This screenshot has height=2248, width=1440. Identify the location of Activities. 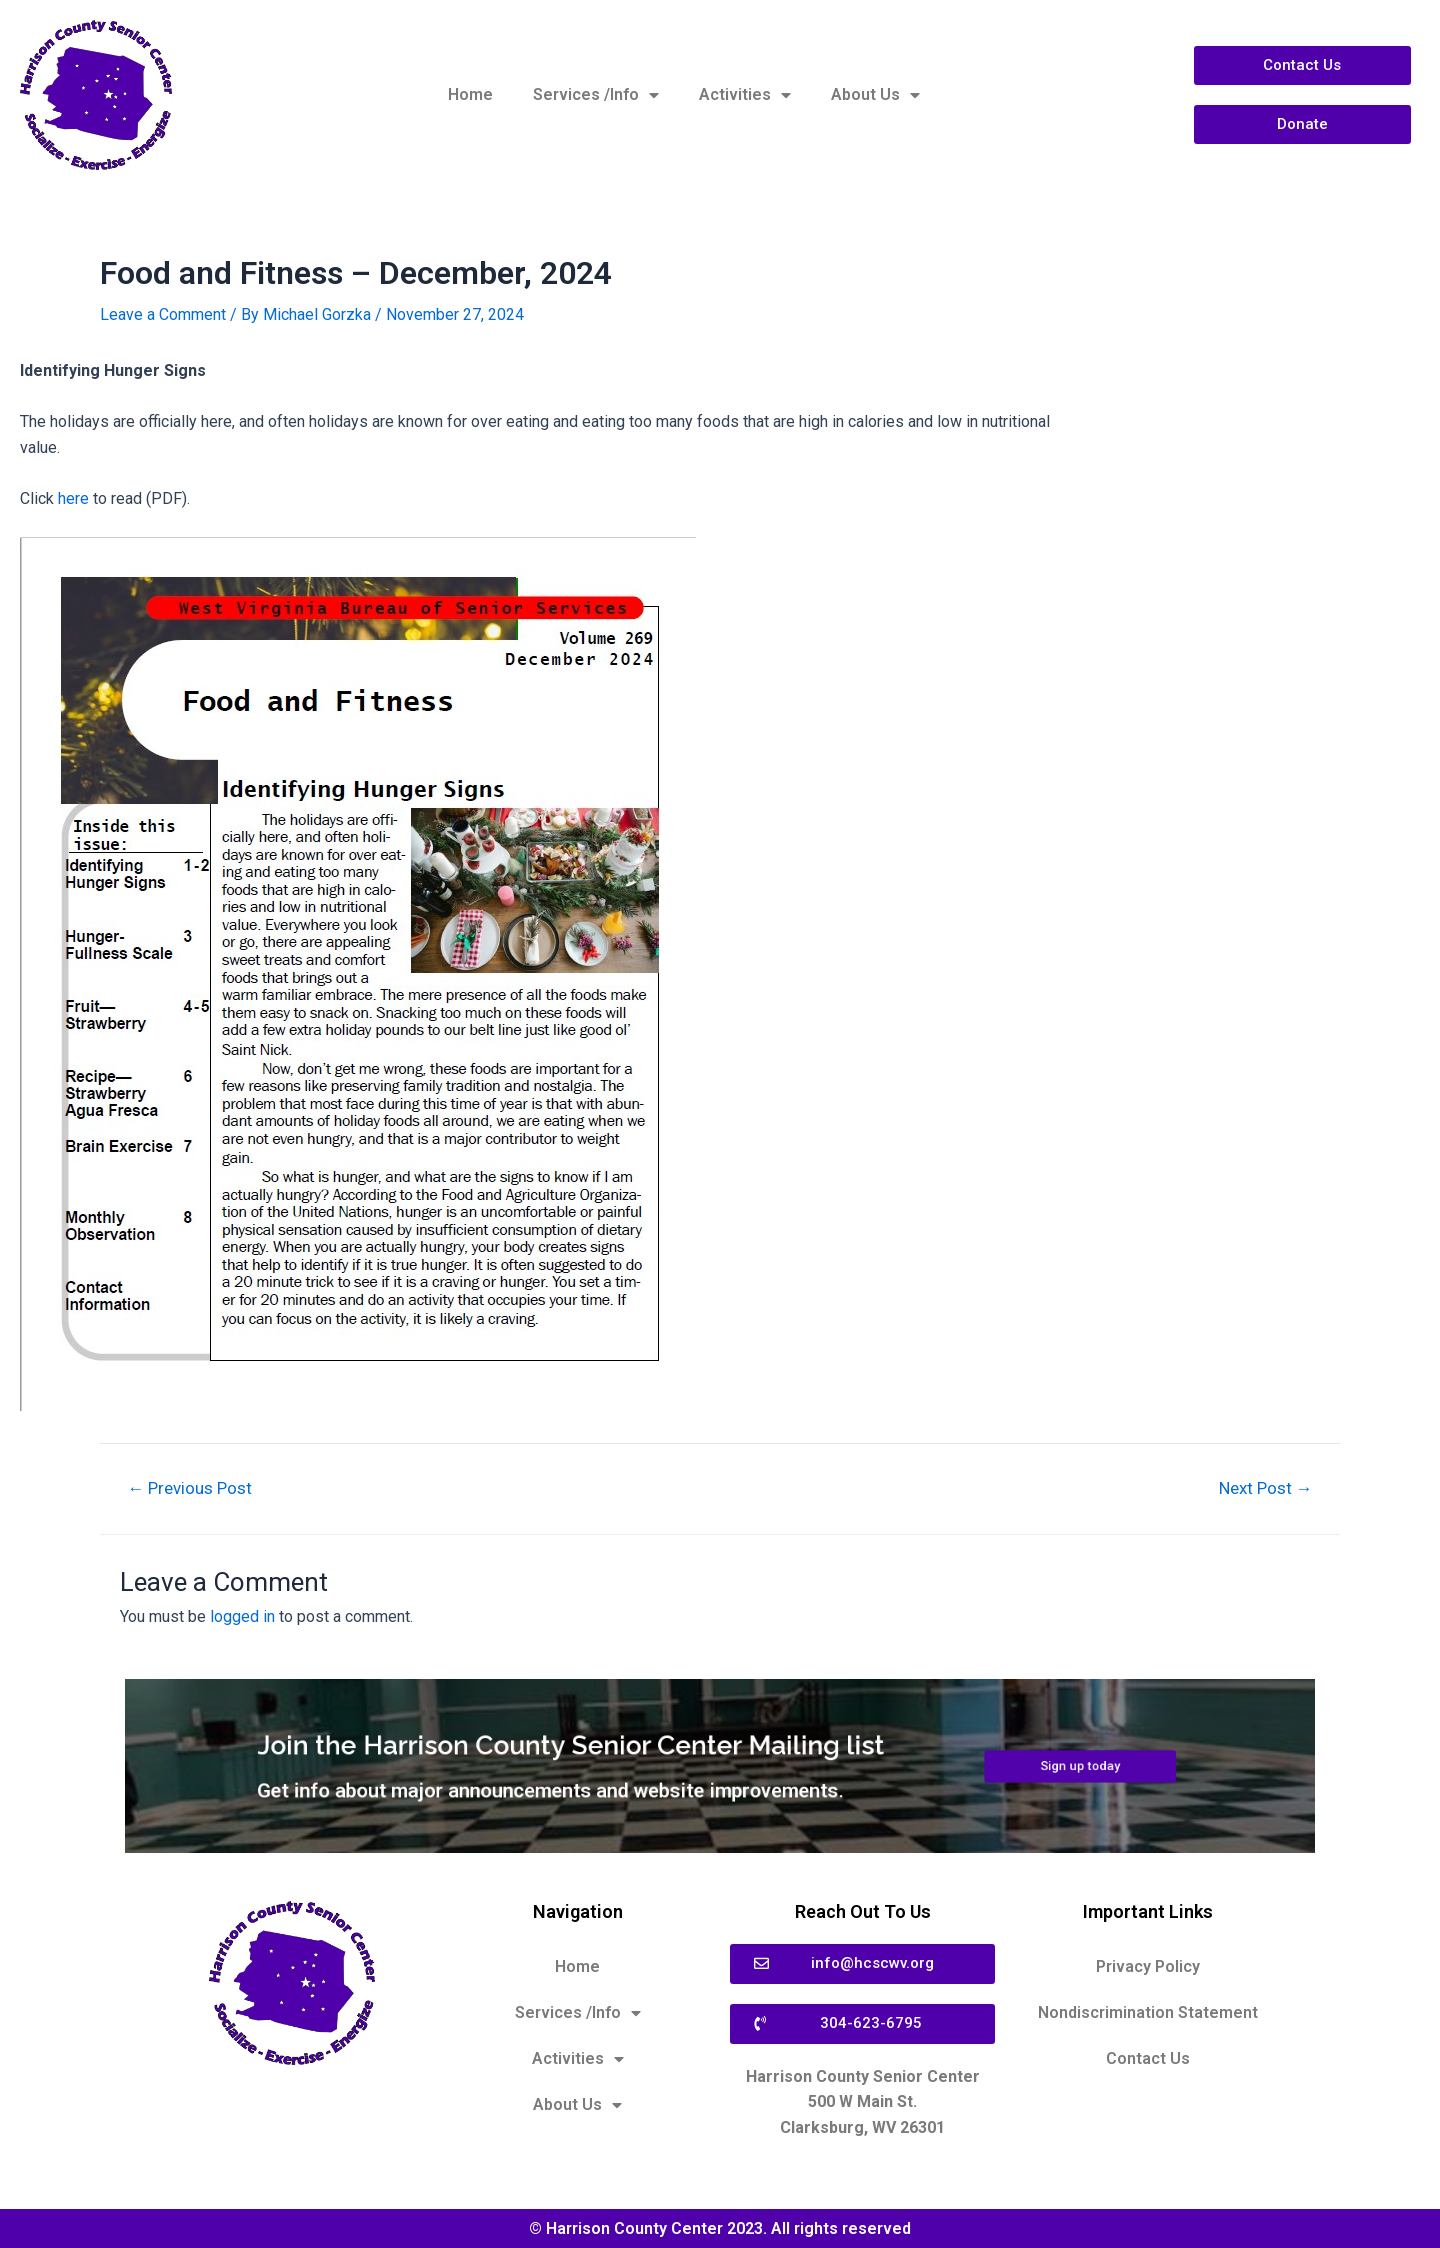
(745, 95).